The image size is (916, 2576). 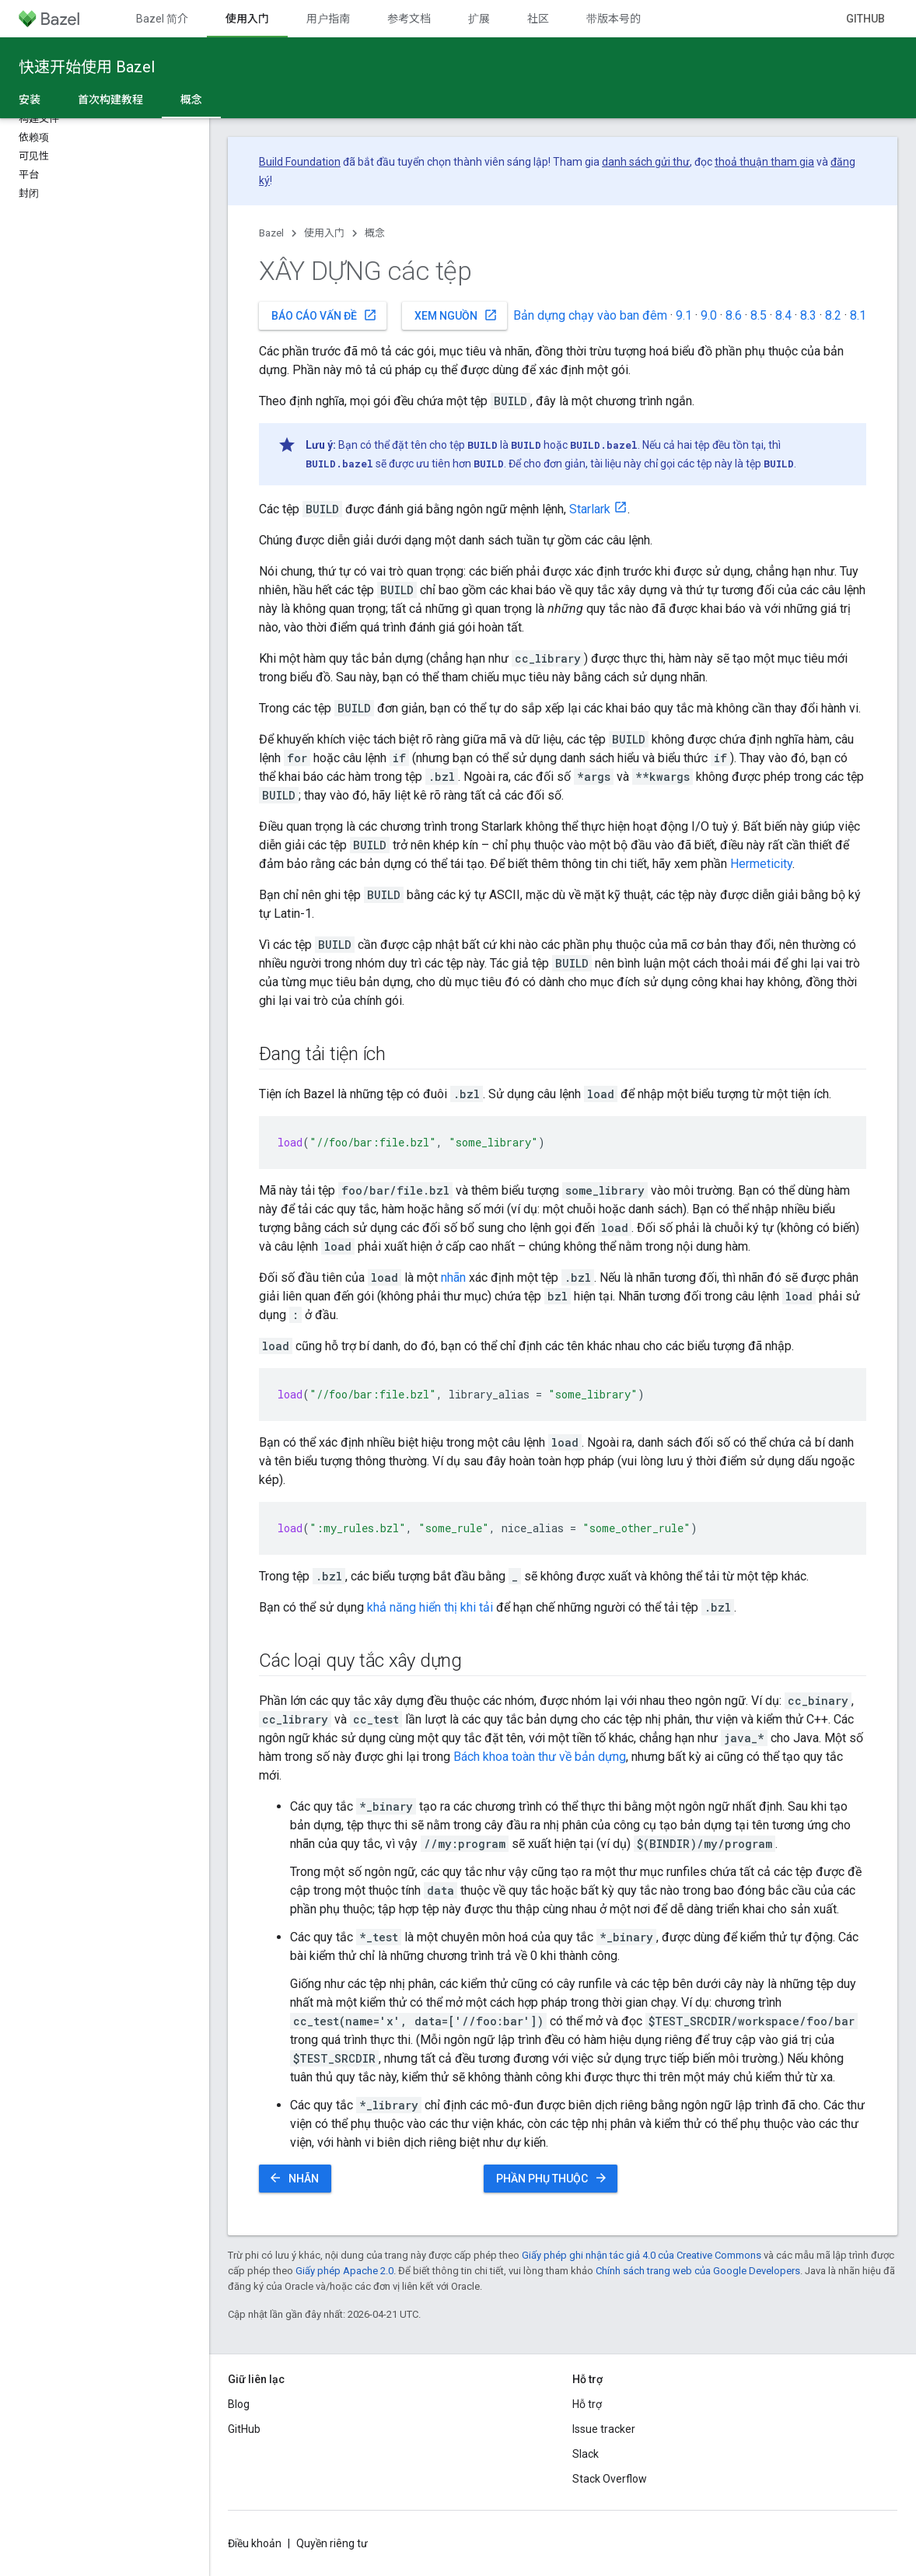 What do you see at coordinates (110, 99) in the screenshot?
I see `首次构建教程` at bounding box center [110, 99].